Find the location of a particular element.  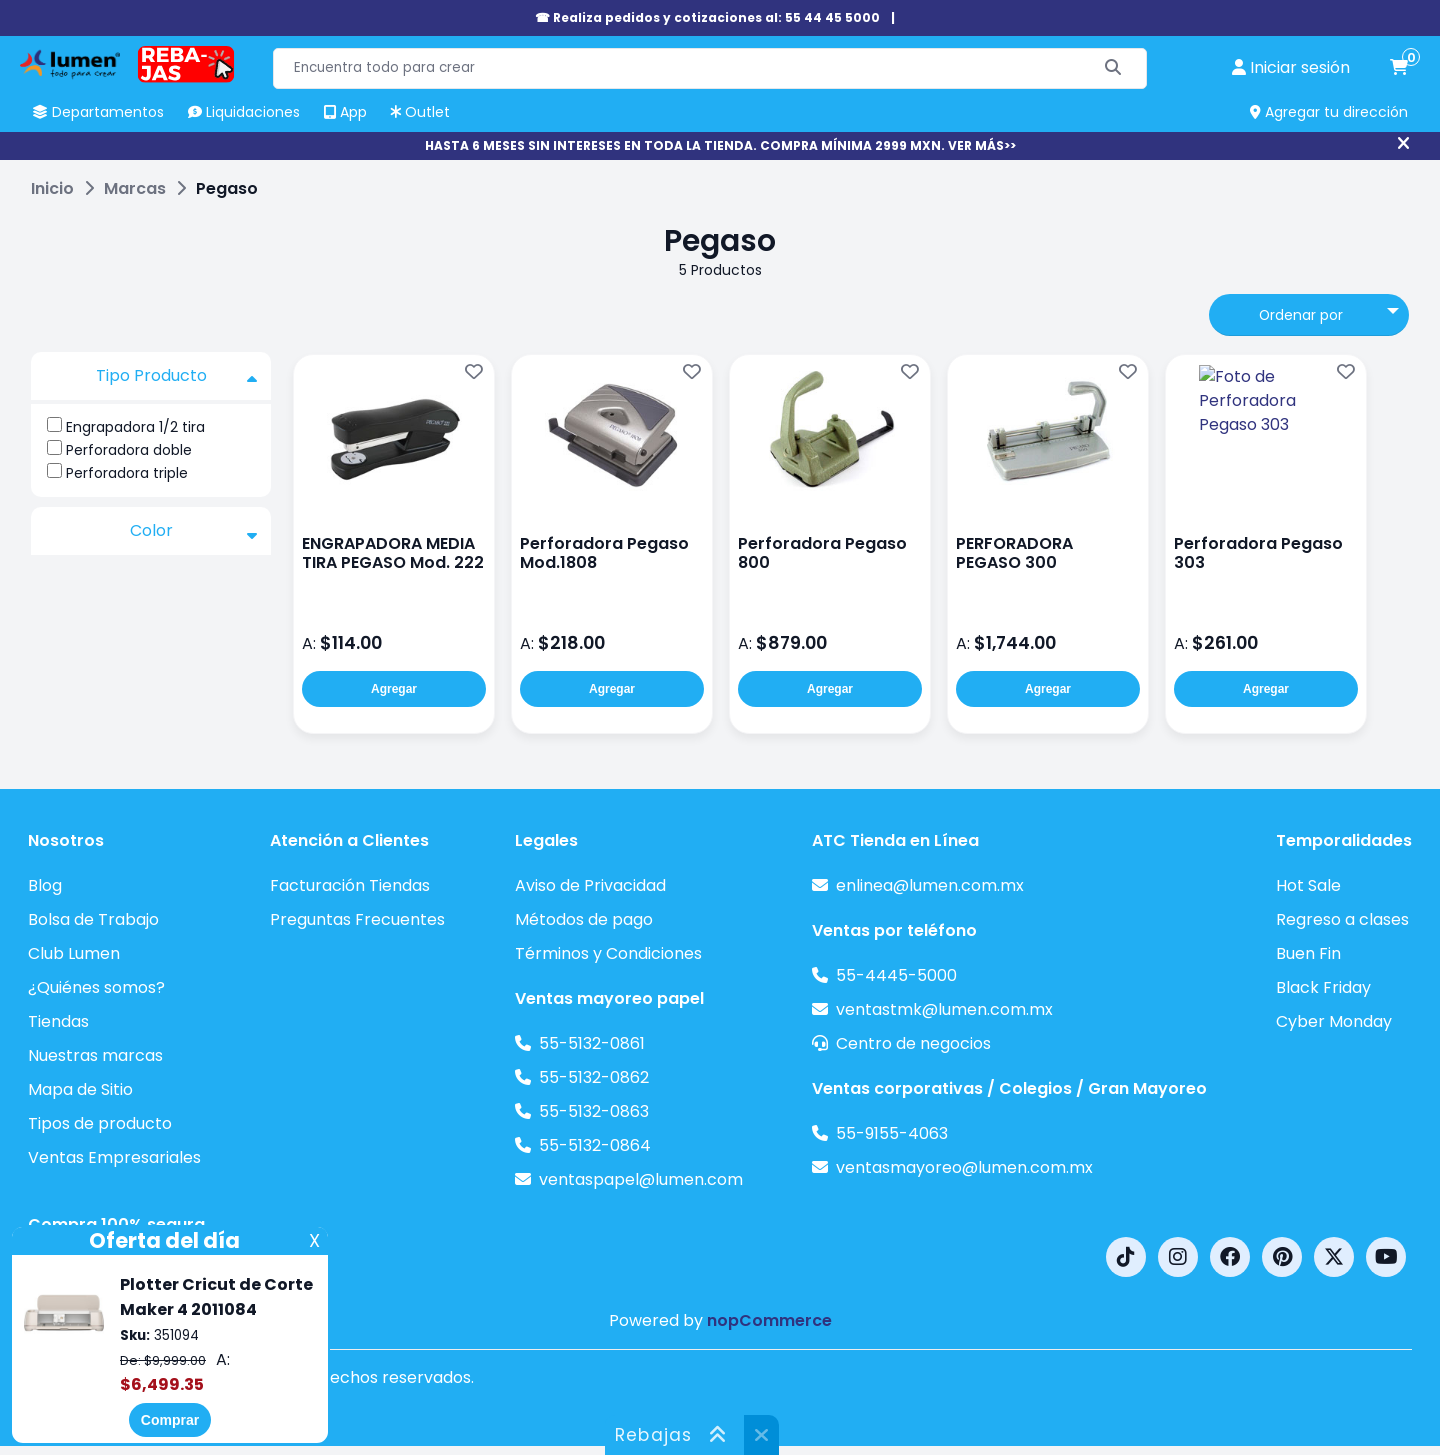

Tipo Producto is located at coordinates (177, 376).